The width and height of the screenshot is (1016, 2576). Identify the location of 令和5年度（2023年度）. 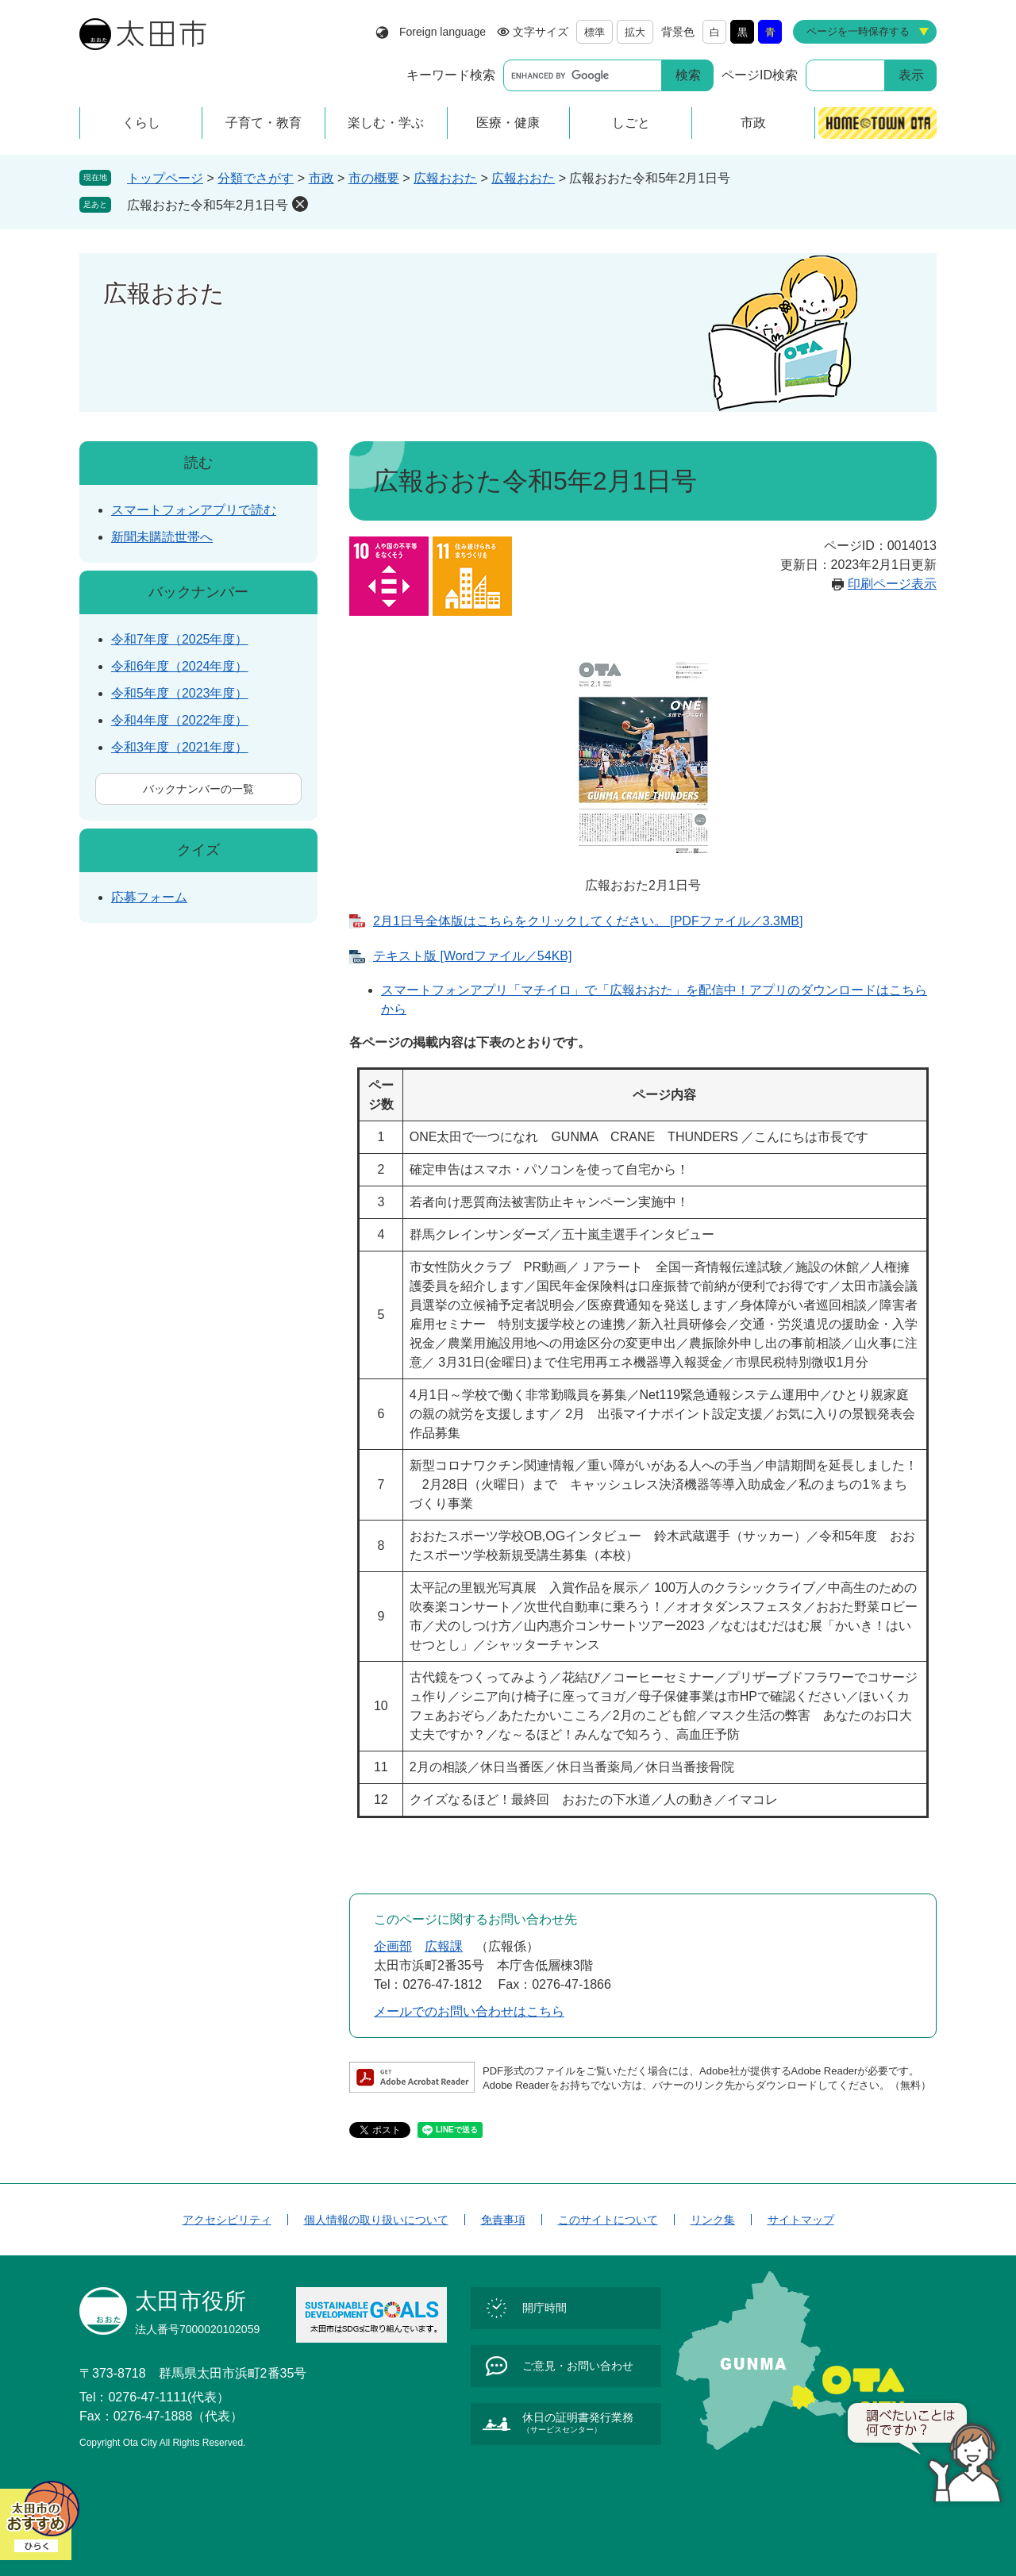
(179, 693).